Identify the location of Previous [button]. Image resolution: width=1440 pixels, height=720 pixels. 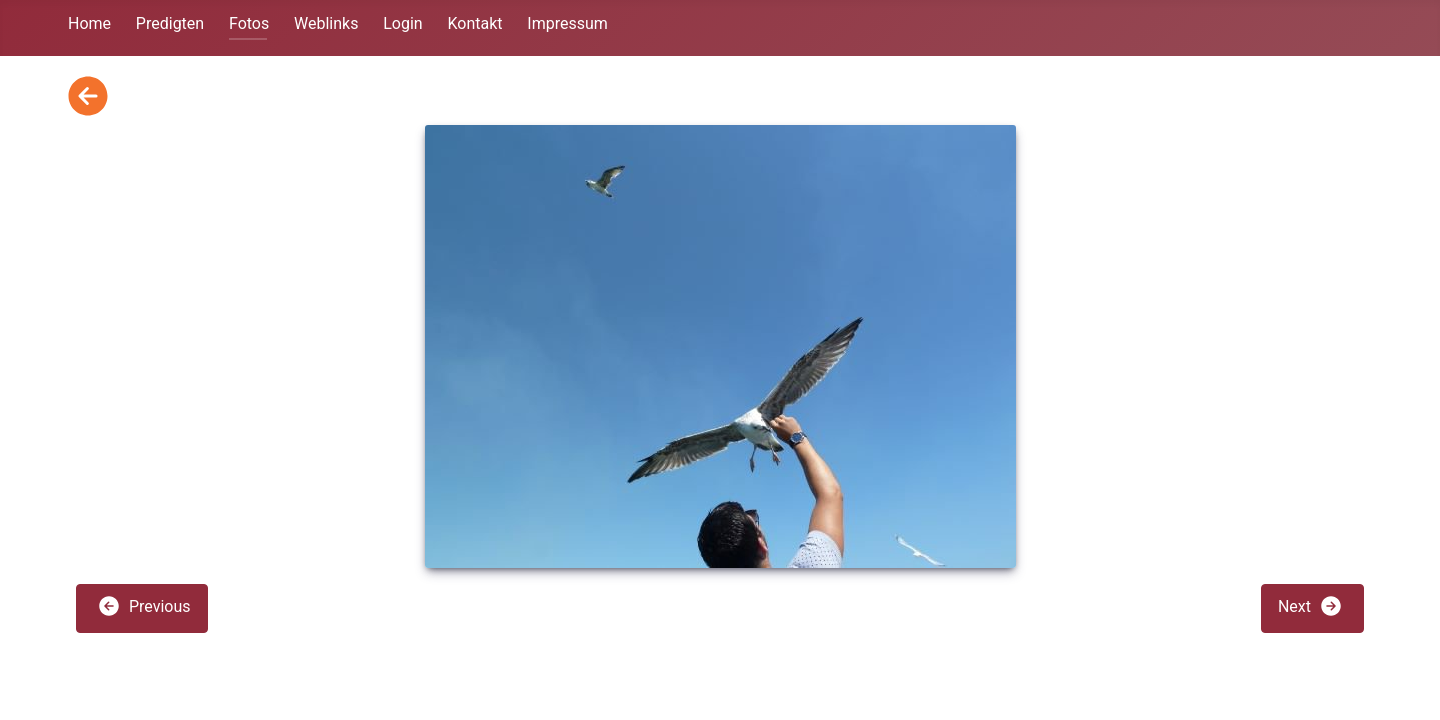
(144, 606).